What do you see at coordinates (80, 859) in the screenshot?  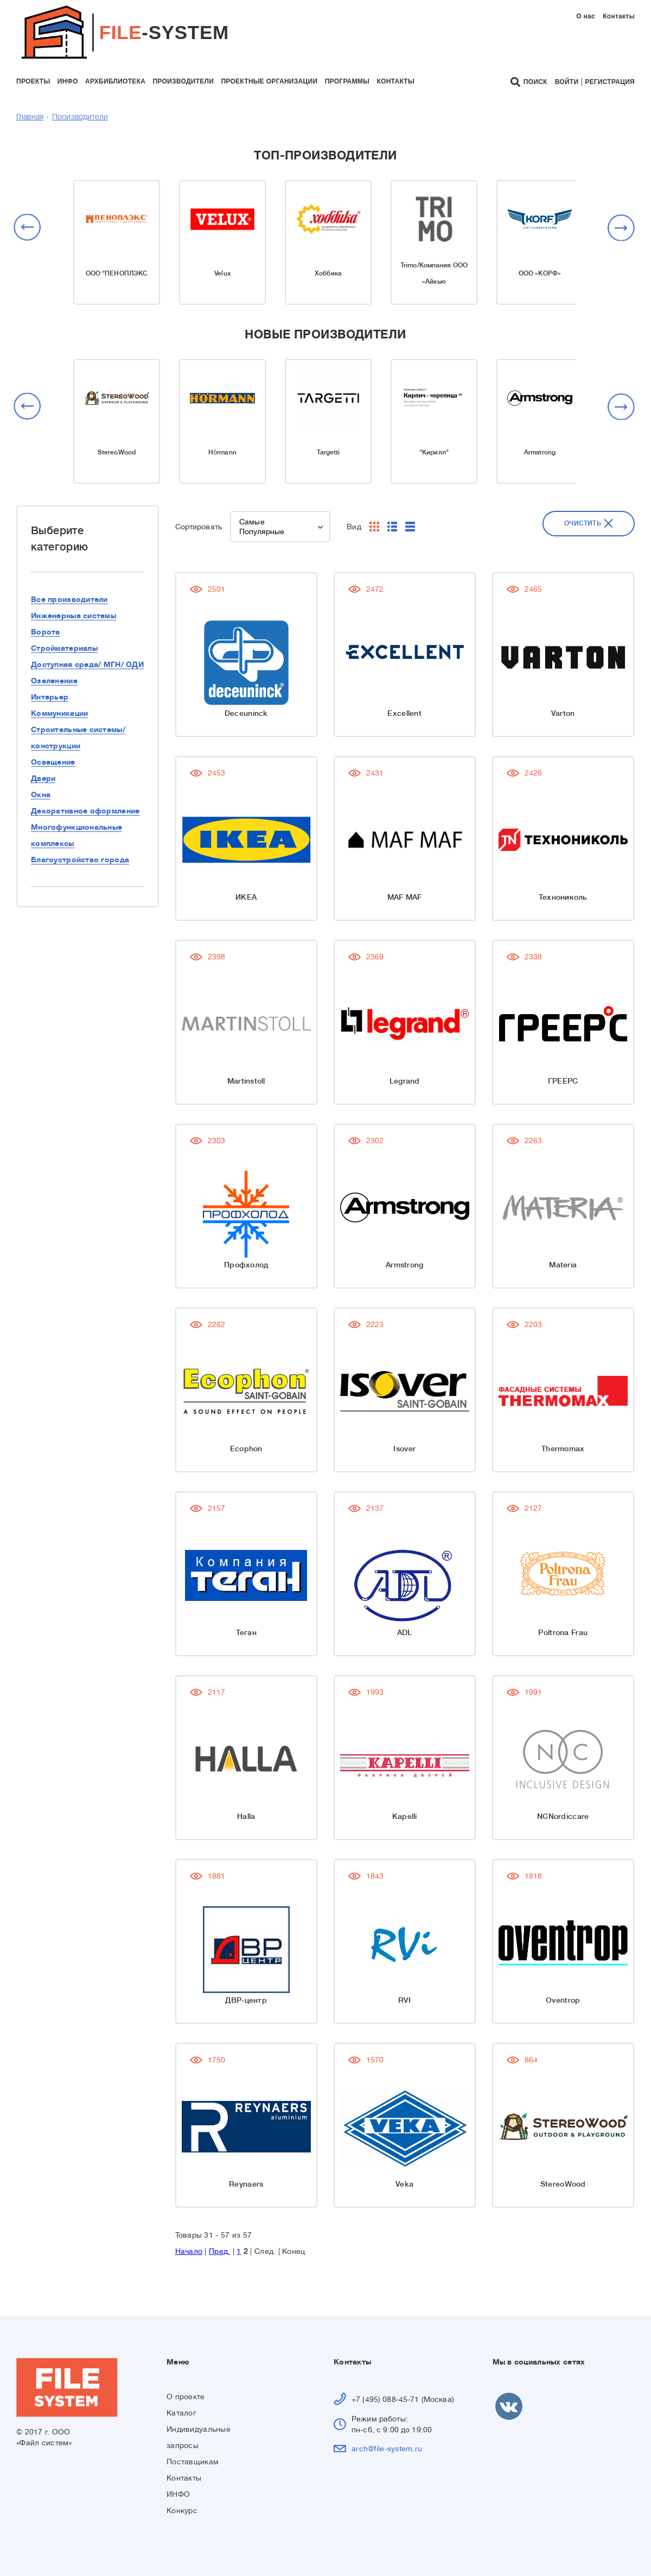 I see `Благоустройство города` at bounding box center [80, 859].